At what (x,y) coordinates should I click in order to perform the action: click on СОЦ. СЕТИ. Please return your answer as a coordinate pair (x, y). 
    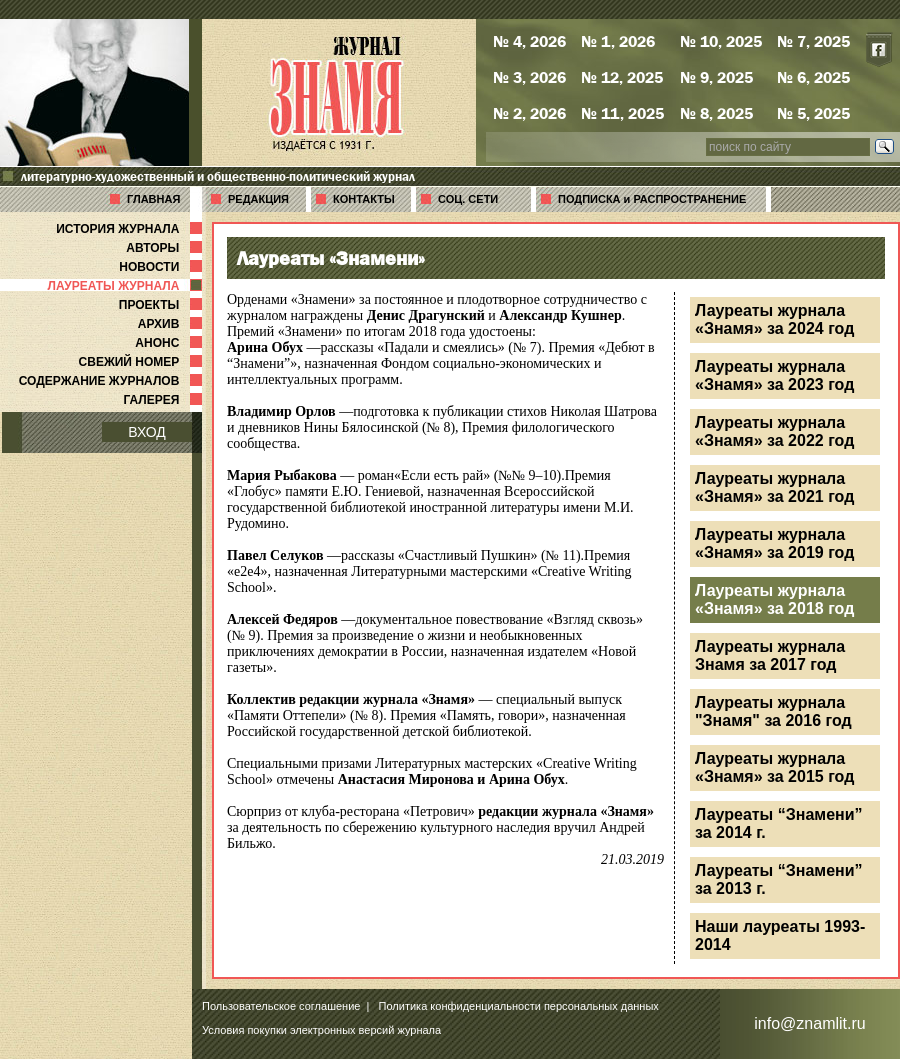
    Looking at the image, I should click on (468, 199).